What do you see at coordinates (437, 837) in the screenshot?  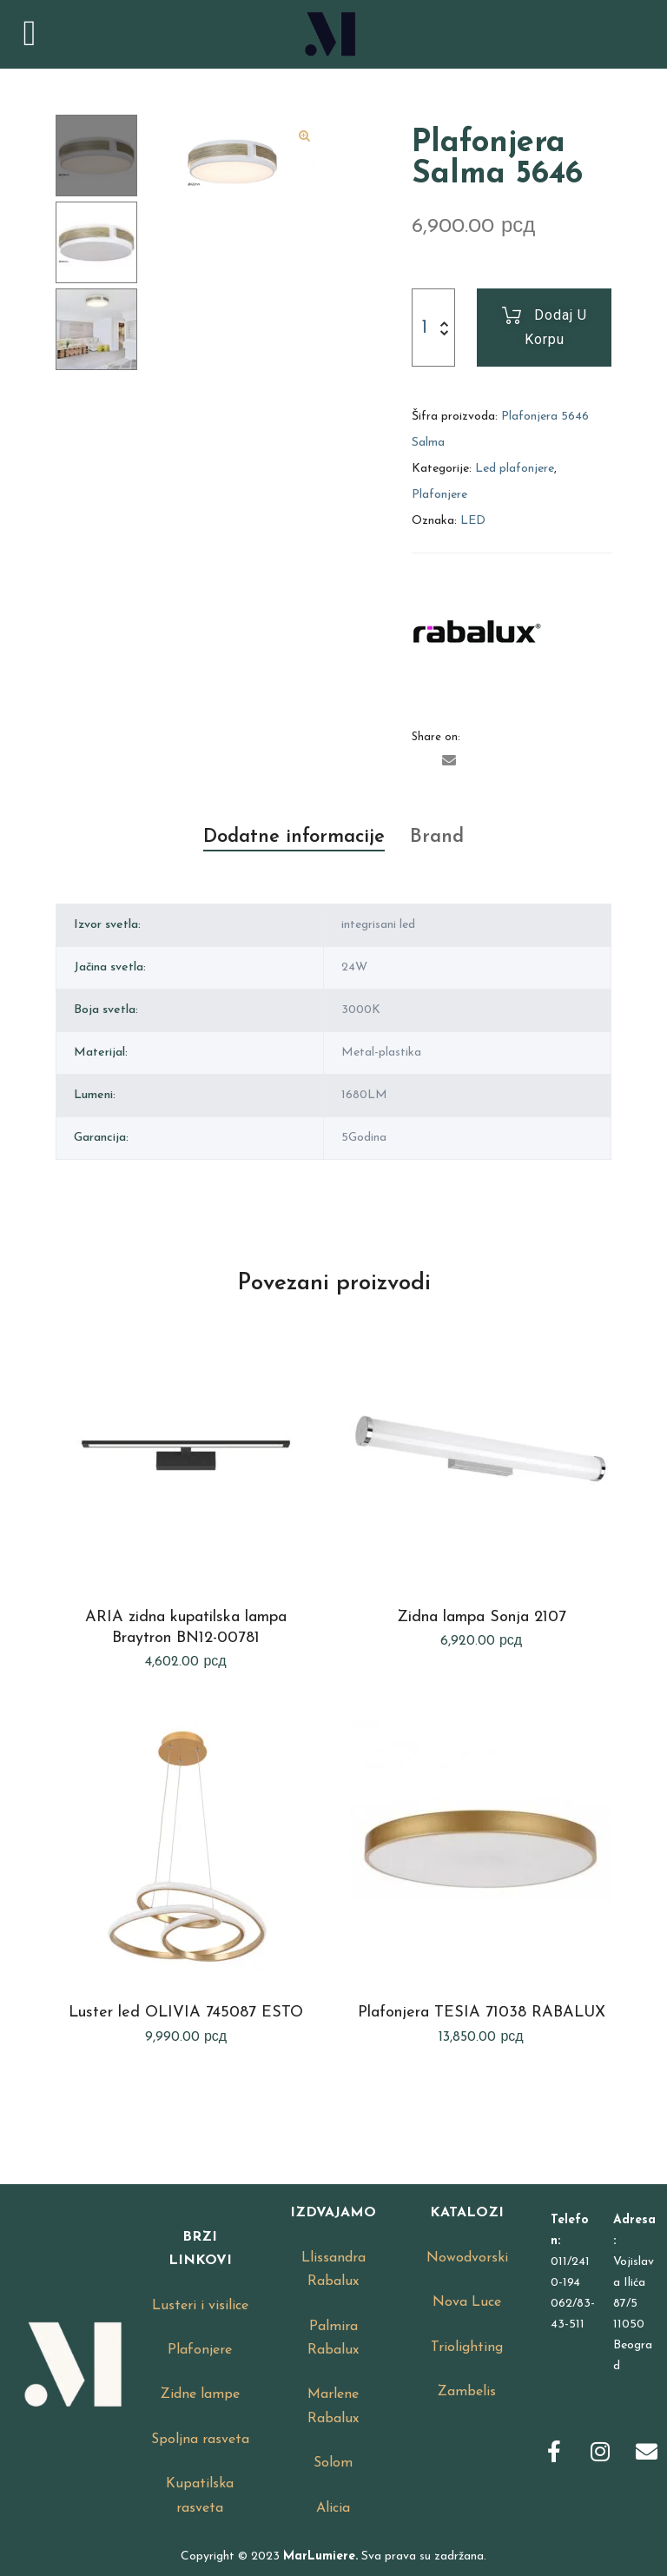 I see `Brand` at bounding box center [437, 837].